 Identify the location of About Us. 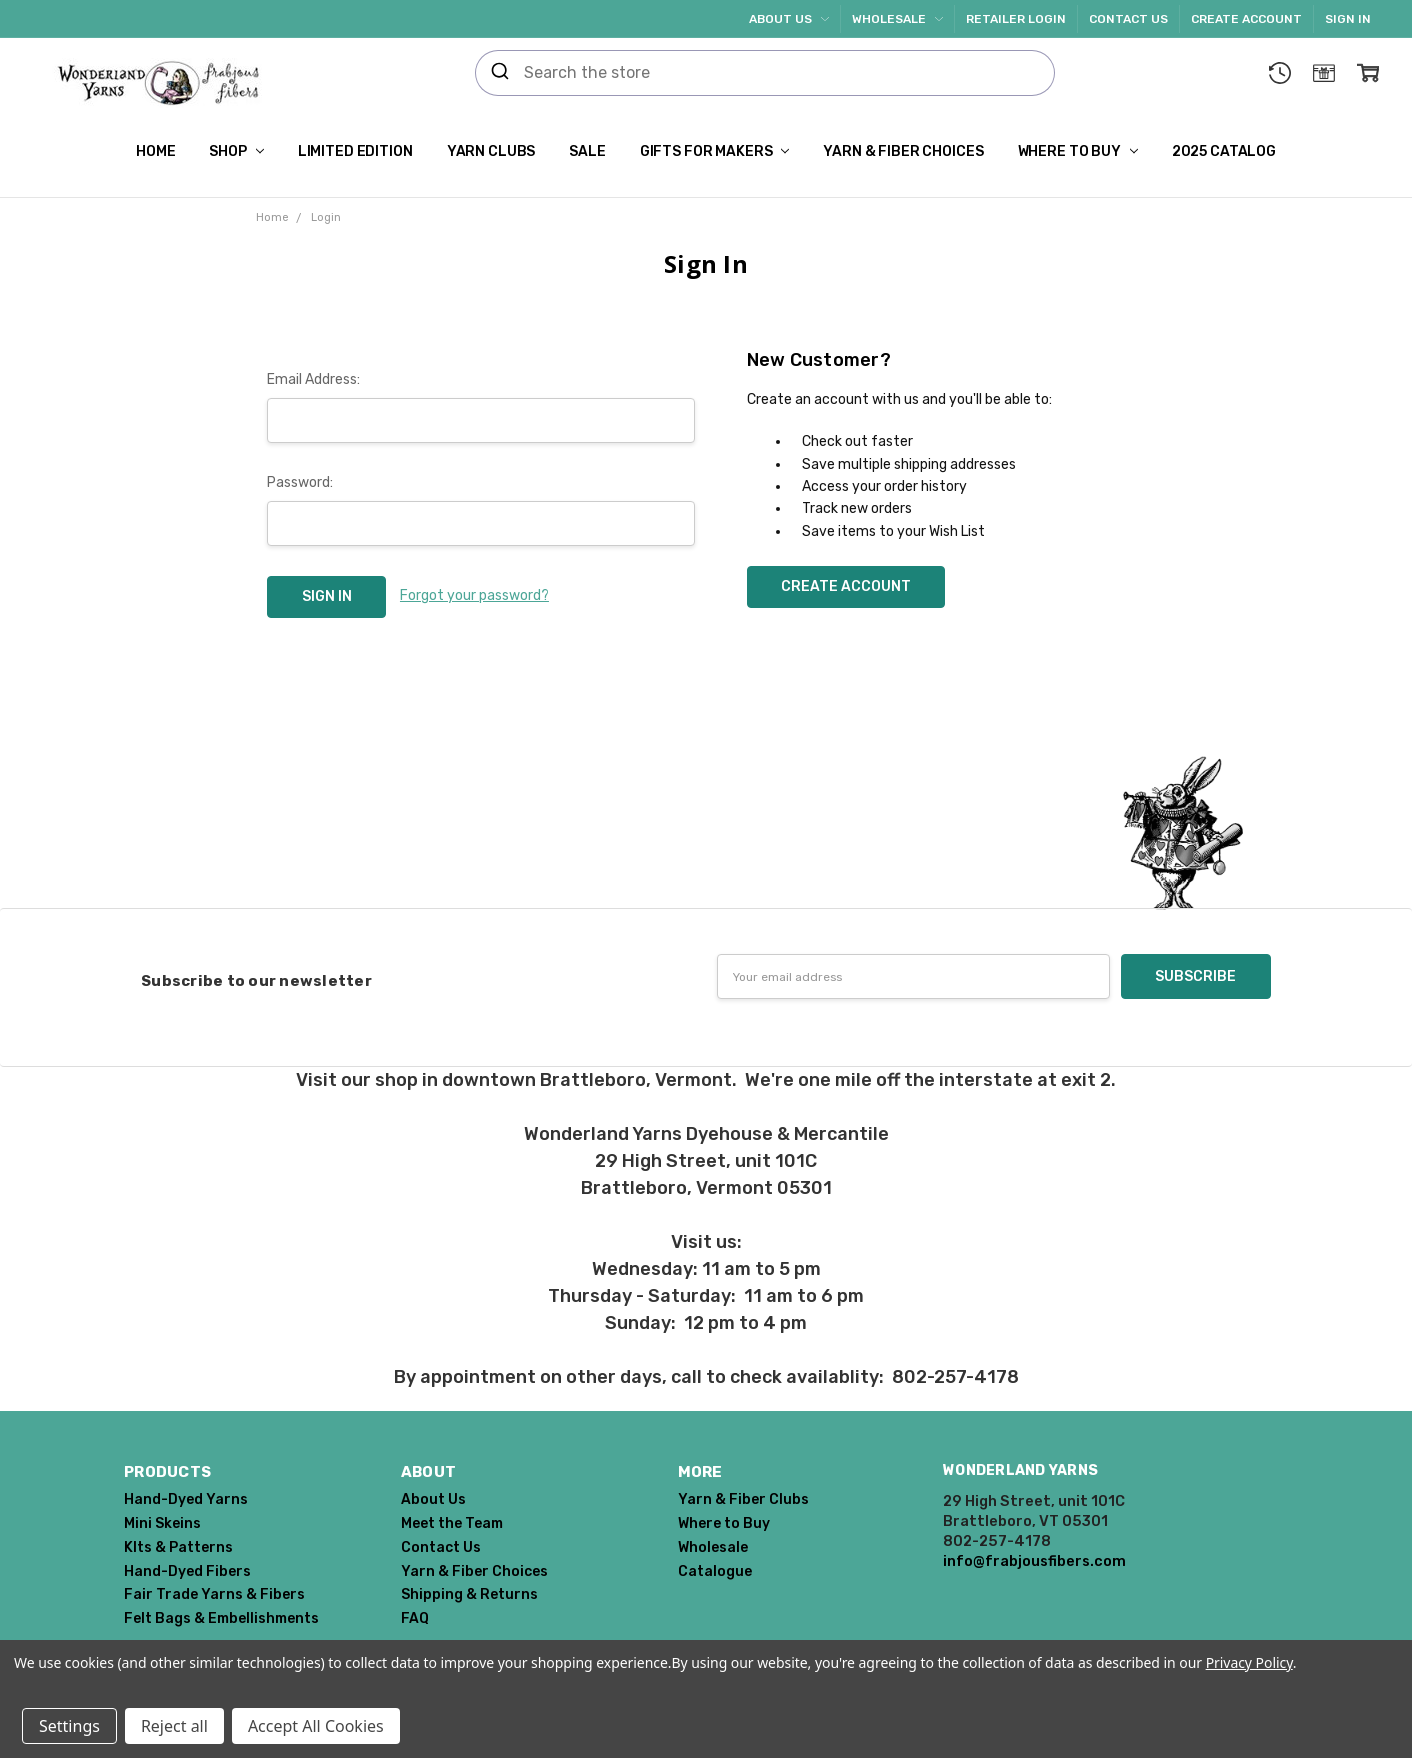
(789, 19).